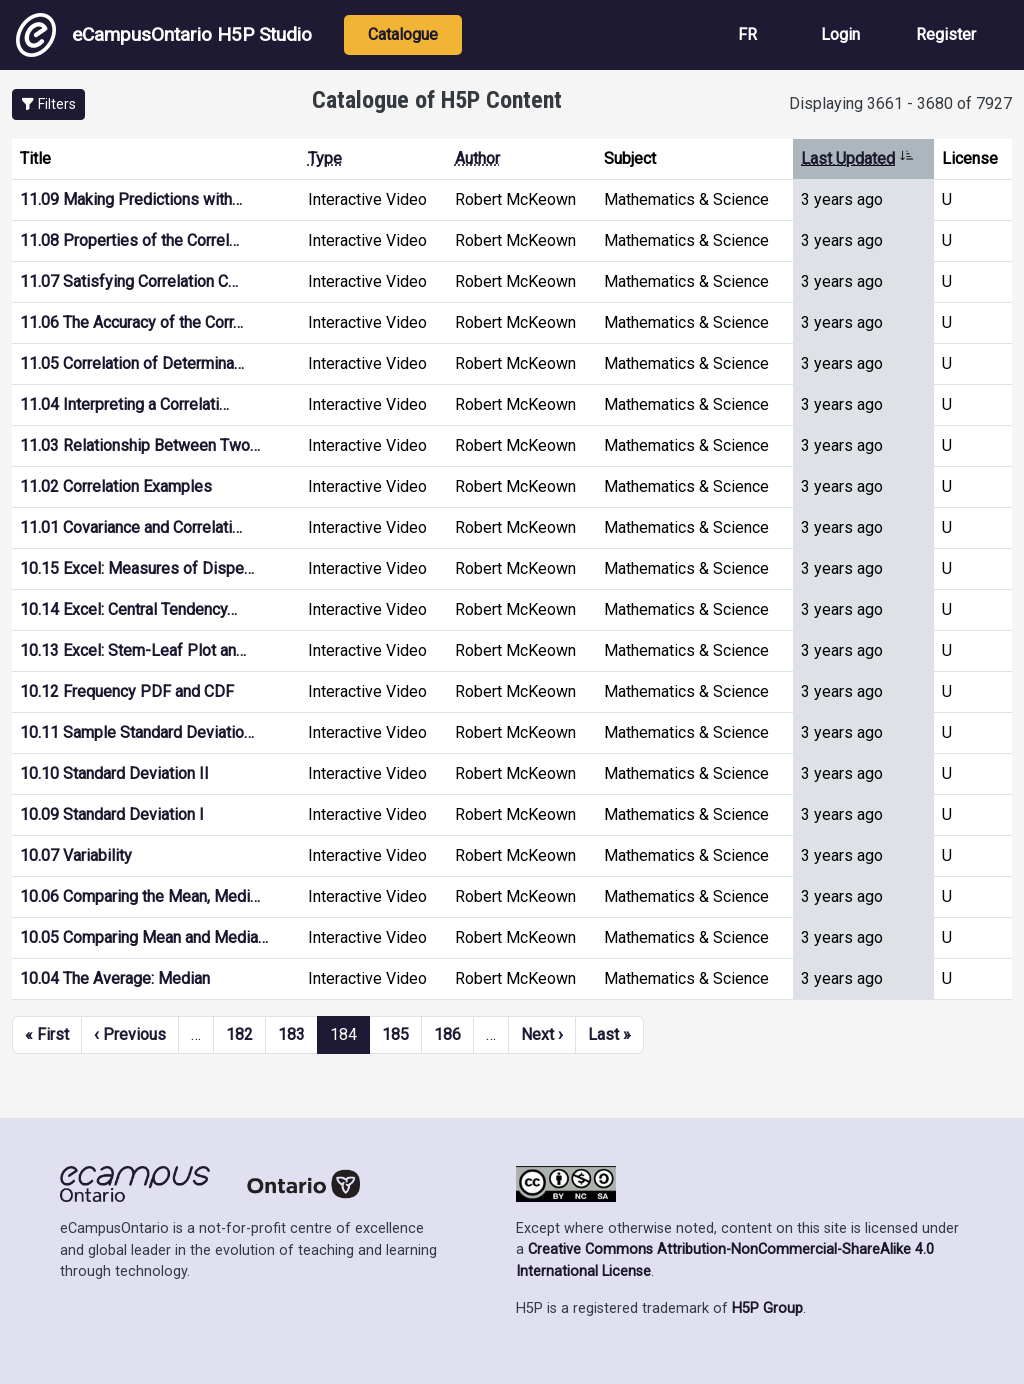  I want to click on 11.03 Relationship Between Two…, so click(140, 445).